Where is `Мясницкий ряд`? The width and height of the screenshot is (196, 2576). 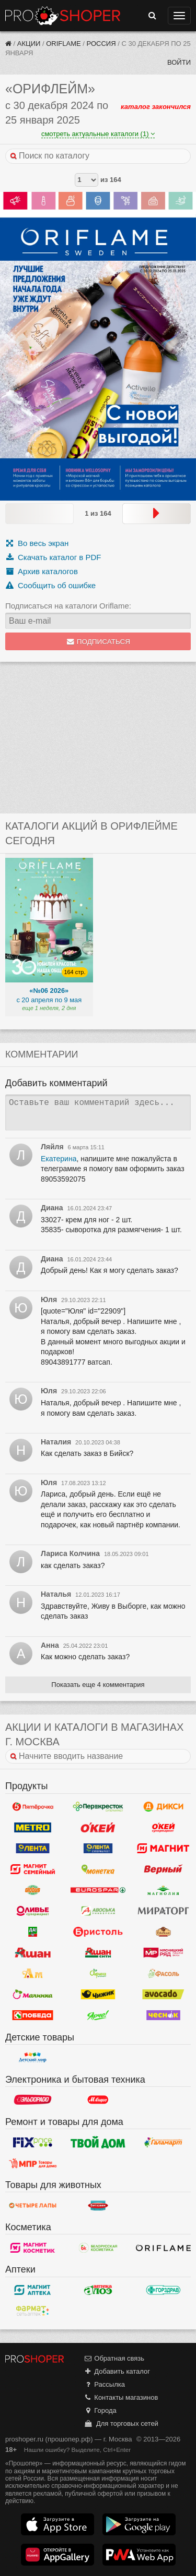
Мясницкий ряд is located at coordinates (163, 1952).